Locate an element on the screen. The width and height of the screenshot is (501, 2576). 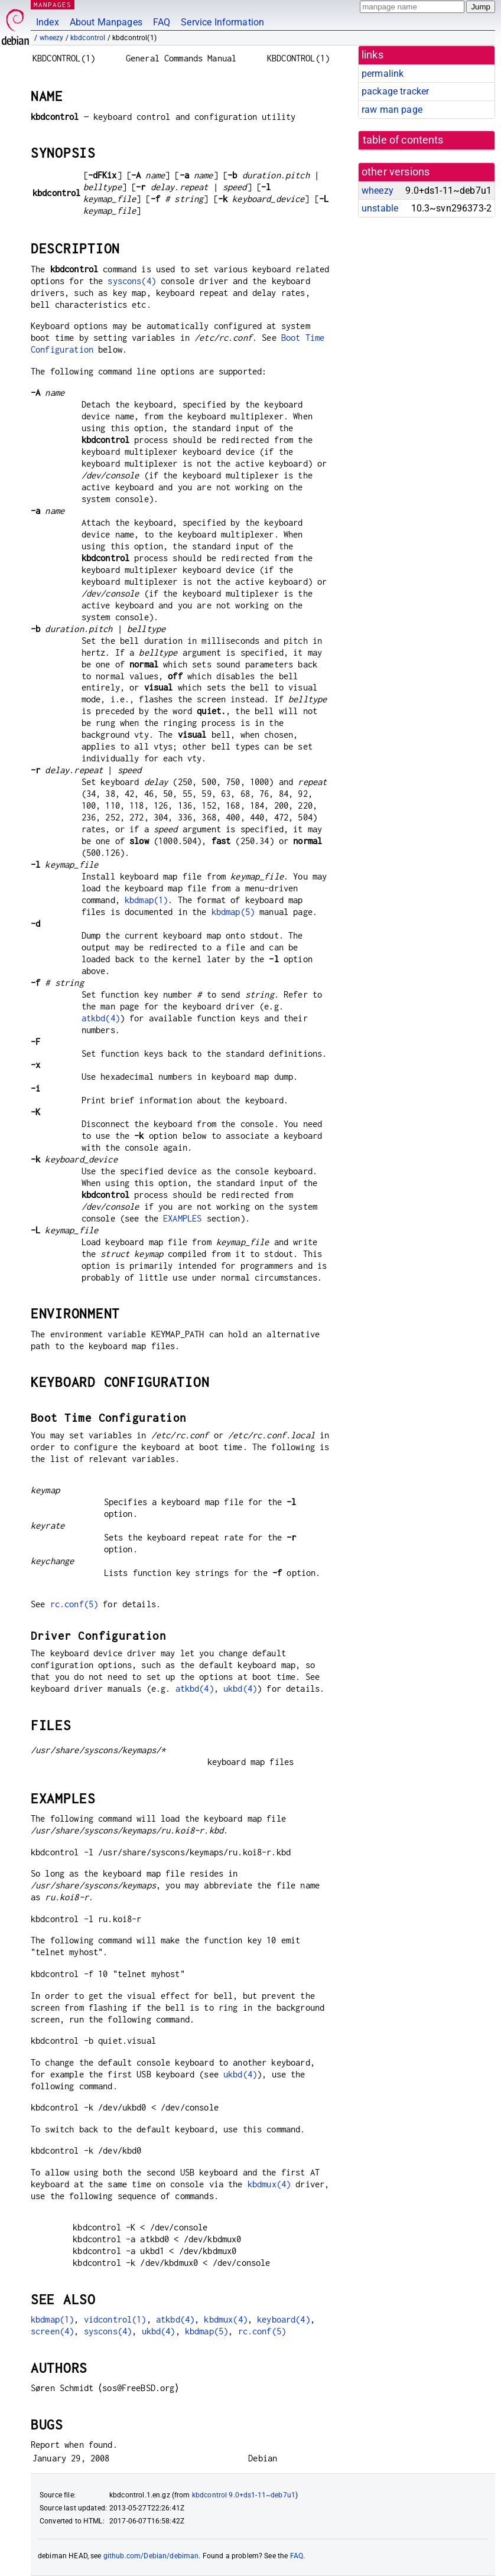
atkbd(4) is located at coordinates (101, 1018).